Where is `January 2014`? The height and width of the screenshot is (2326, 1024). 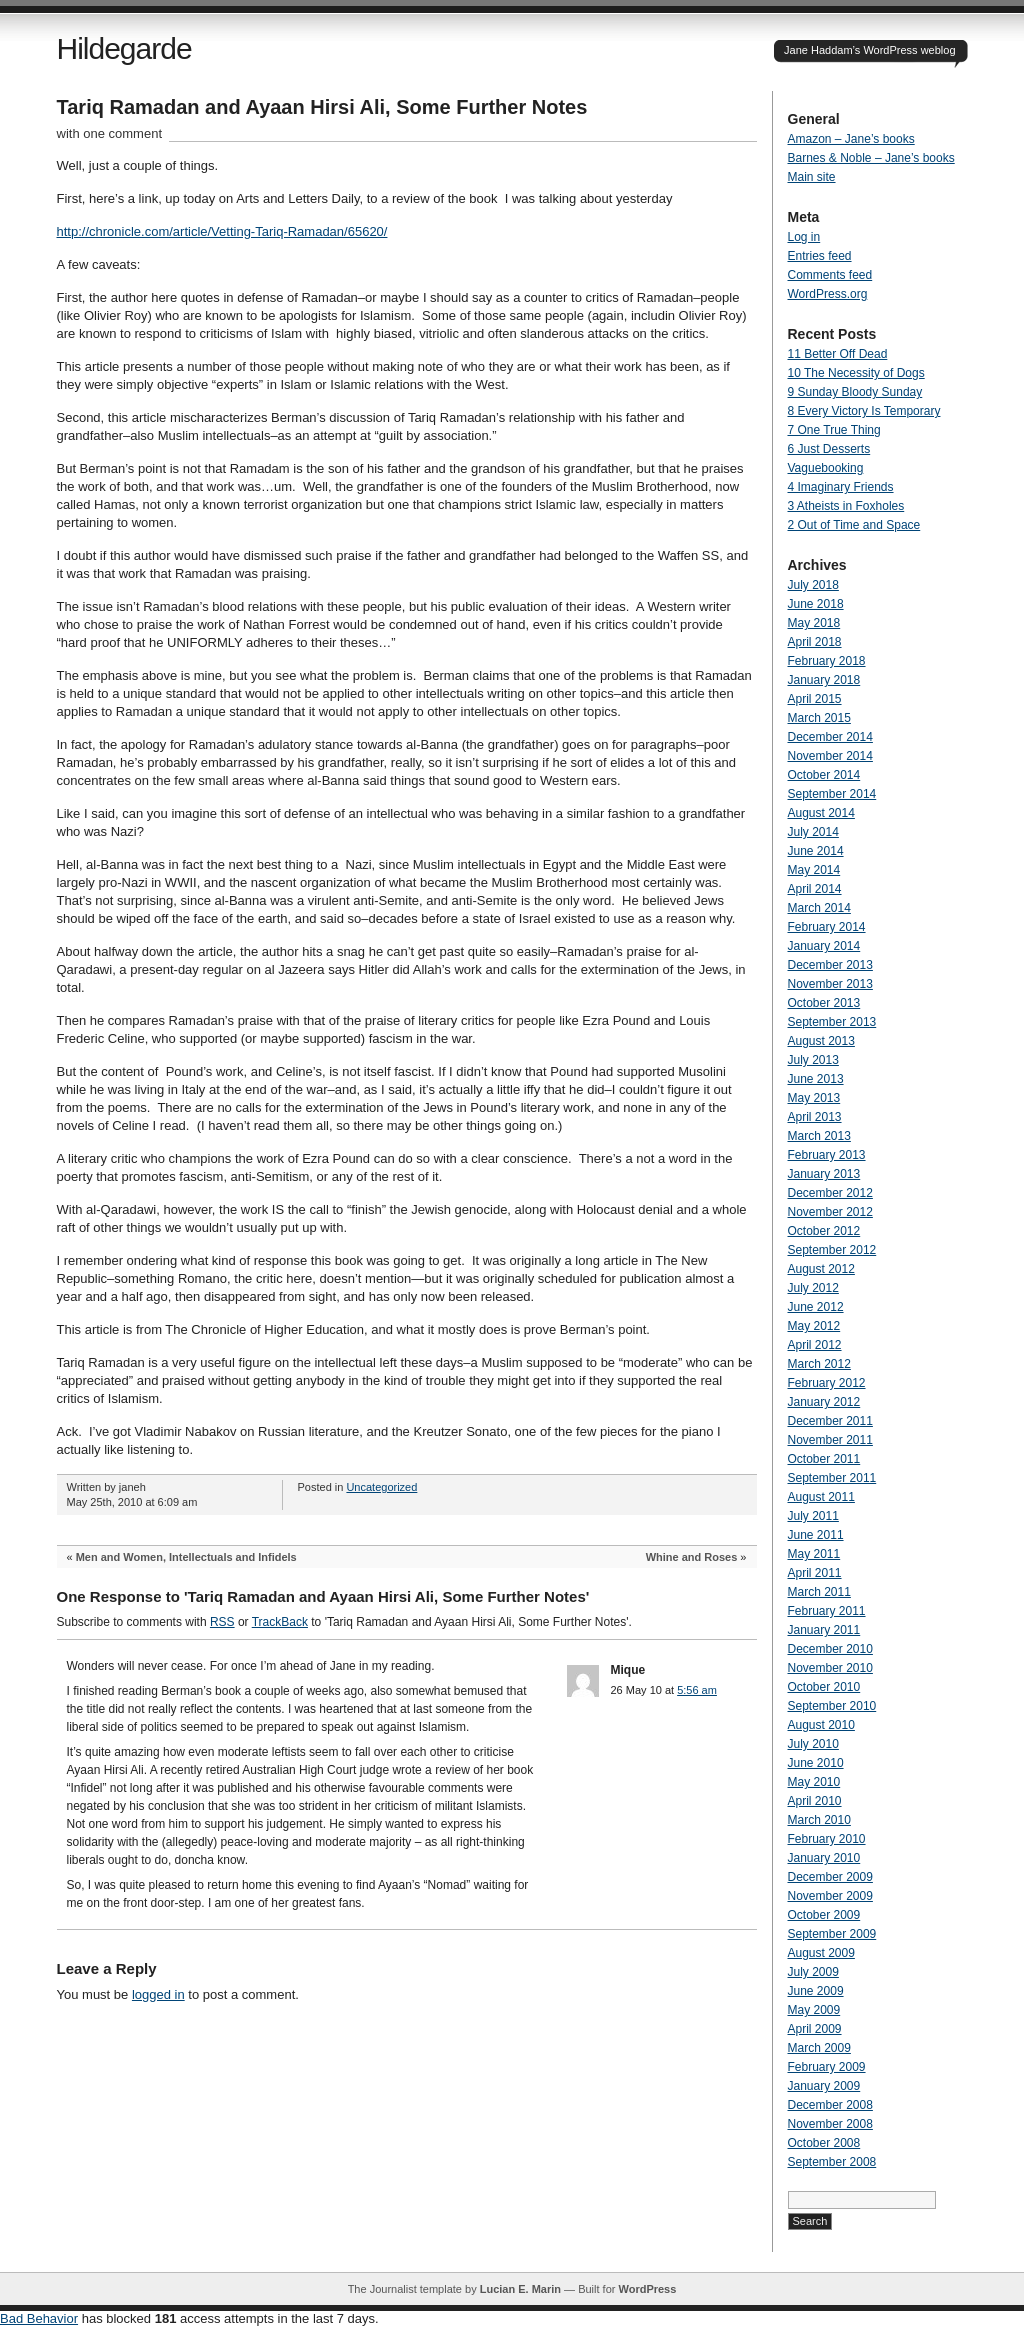 January 2014 is located at coordinates (824, 946).